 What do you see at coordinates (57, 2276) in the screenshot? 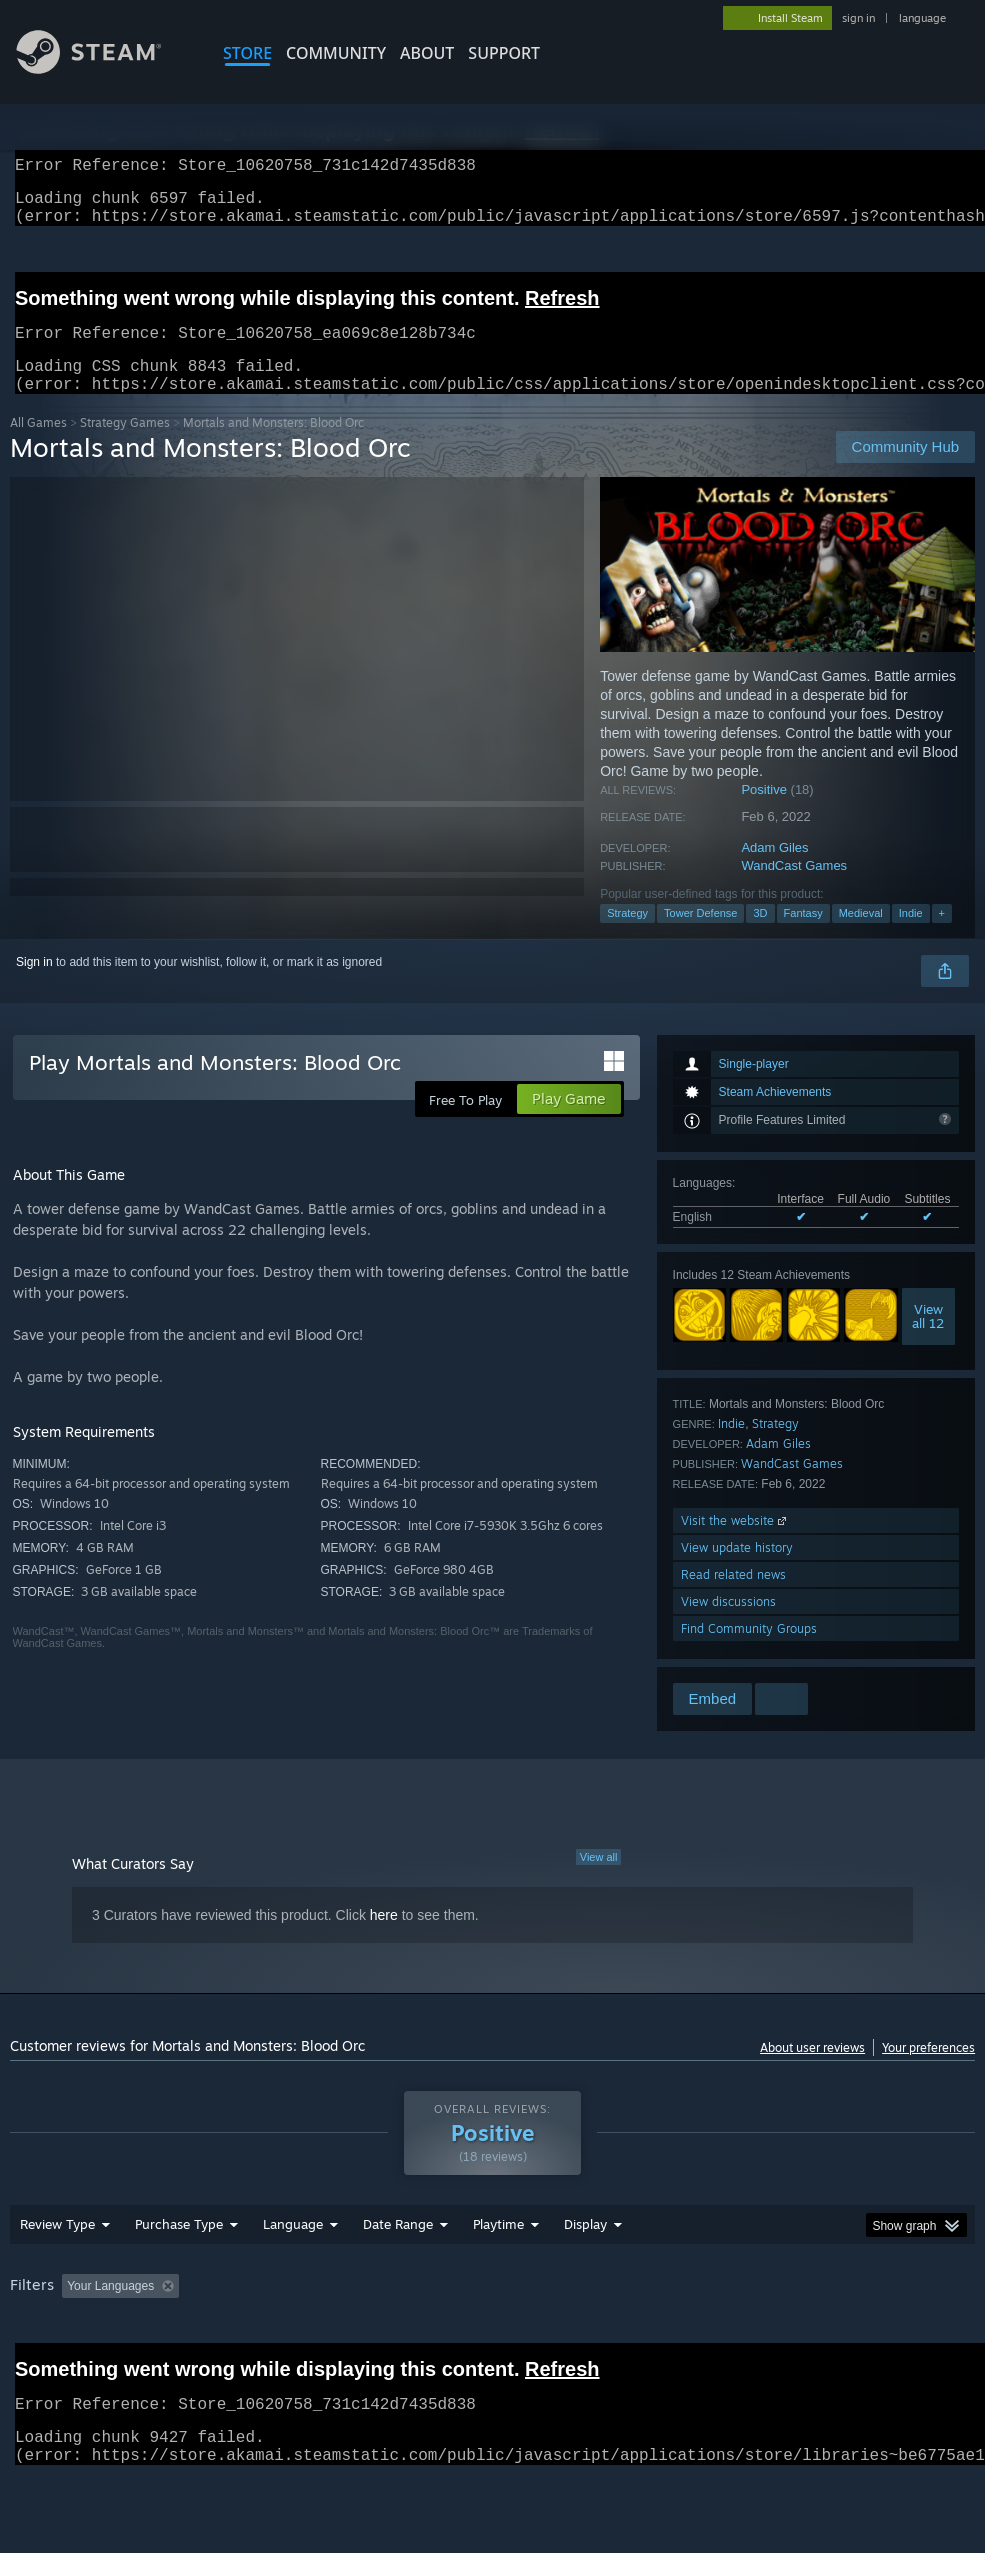
I see `Review Type` at bounding box center [57, 2276].